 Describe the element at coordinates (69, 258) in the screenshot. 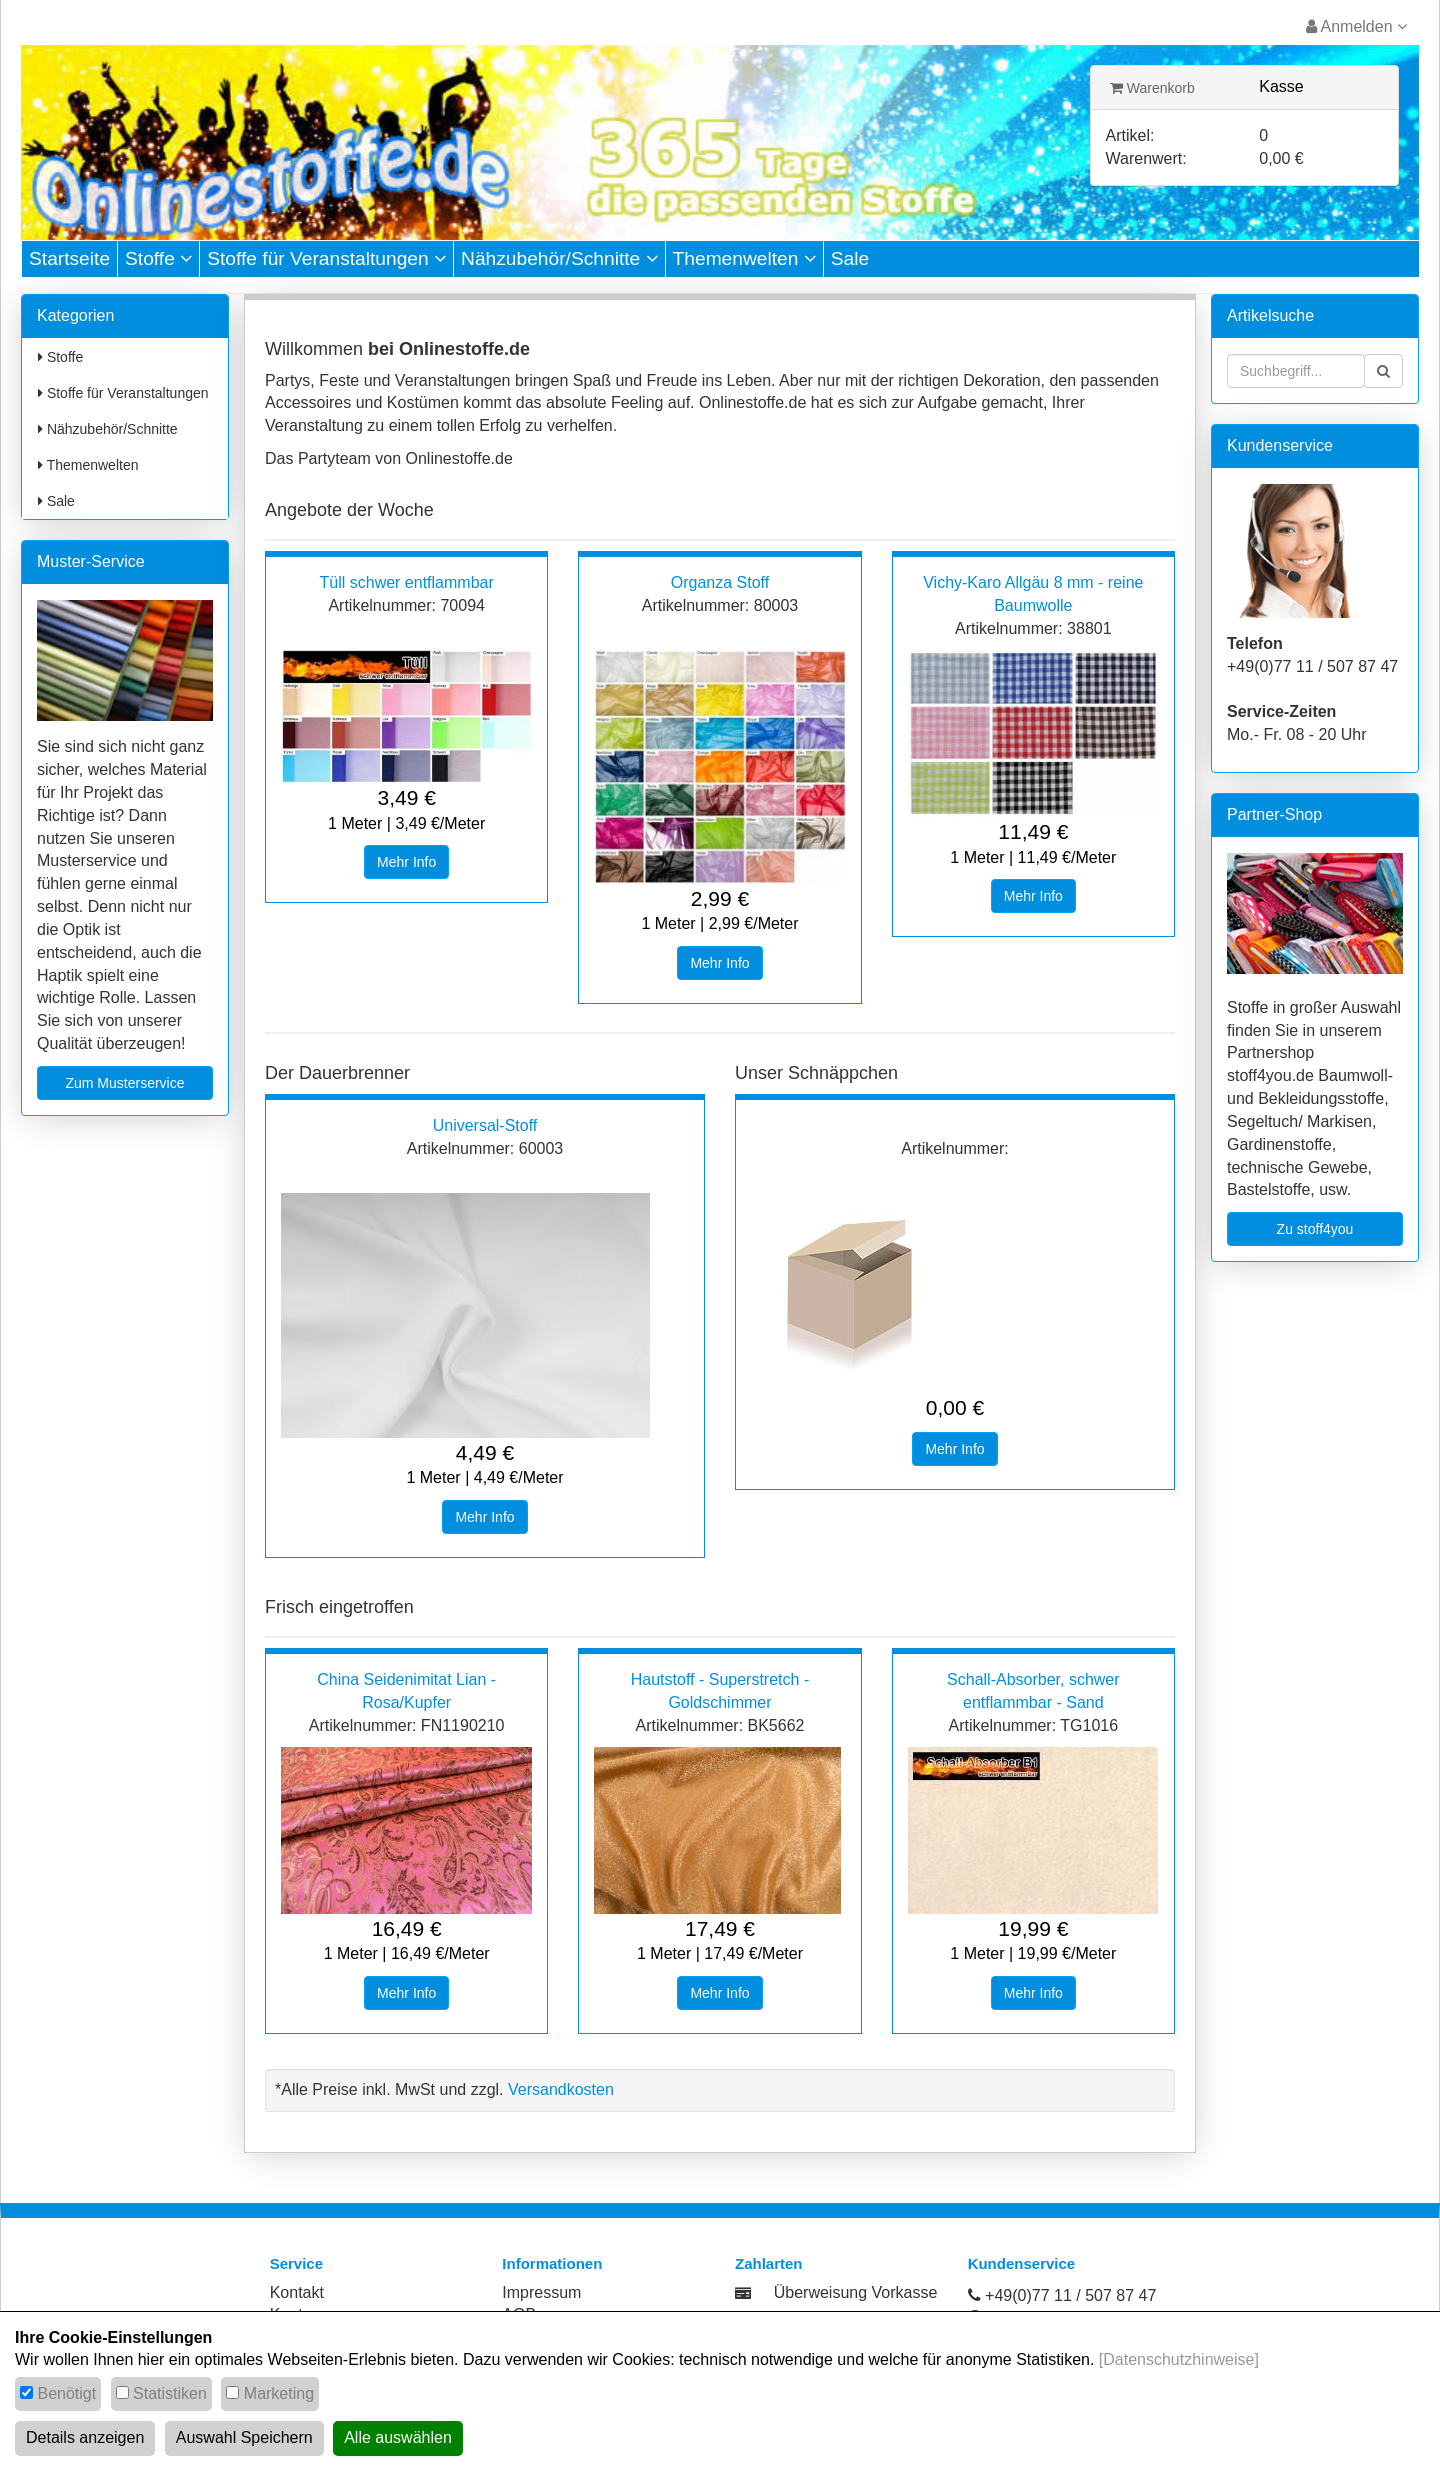

I see `Startseite` at that location.